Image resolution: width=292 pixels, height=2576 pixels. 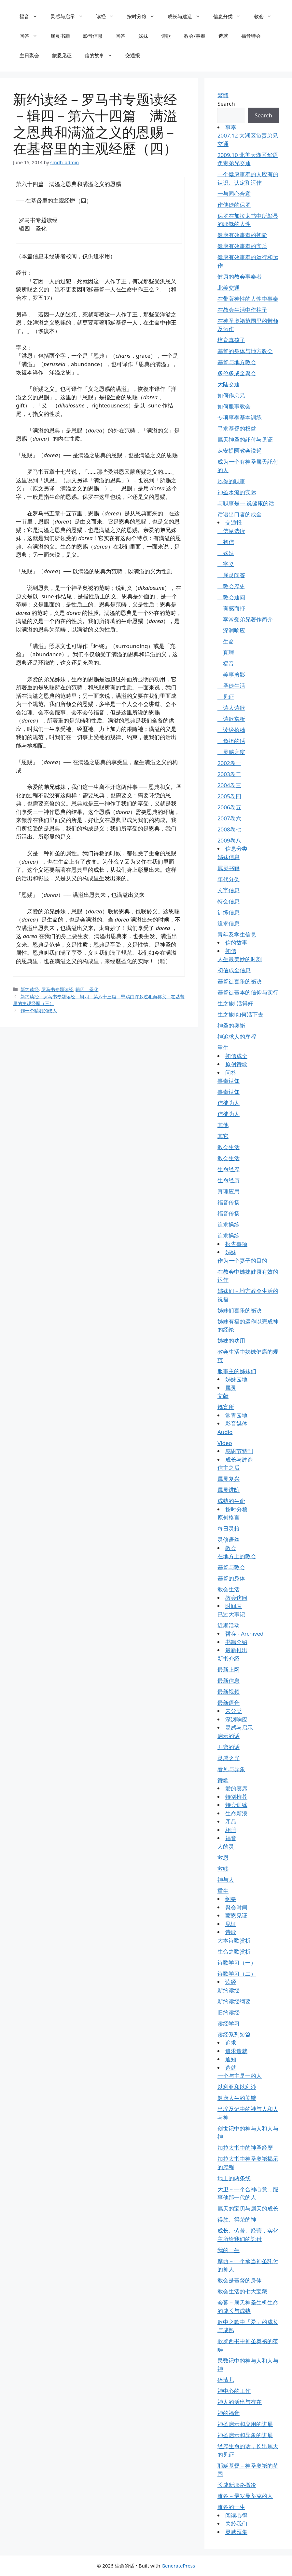 I want to click on 雅各的一生, so click(x=231, y=2507).